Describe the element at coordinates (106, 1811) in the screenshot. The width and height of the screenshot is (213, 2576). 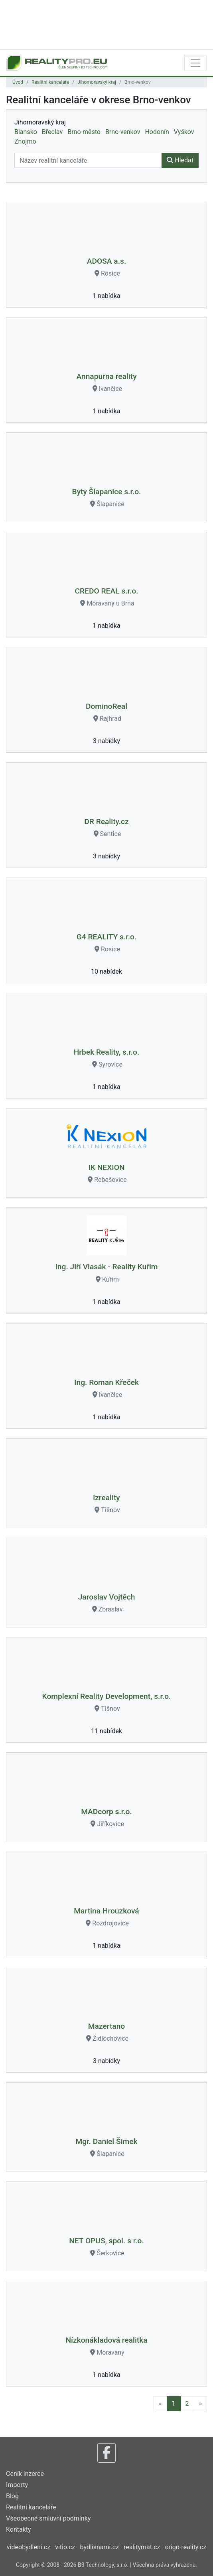
I see `MADcorp s.r.o.` at that location.